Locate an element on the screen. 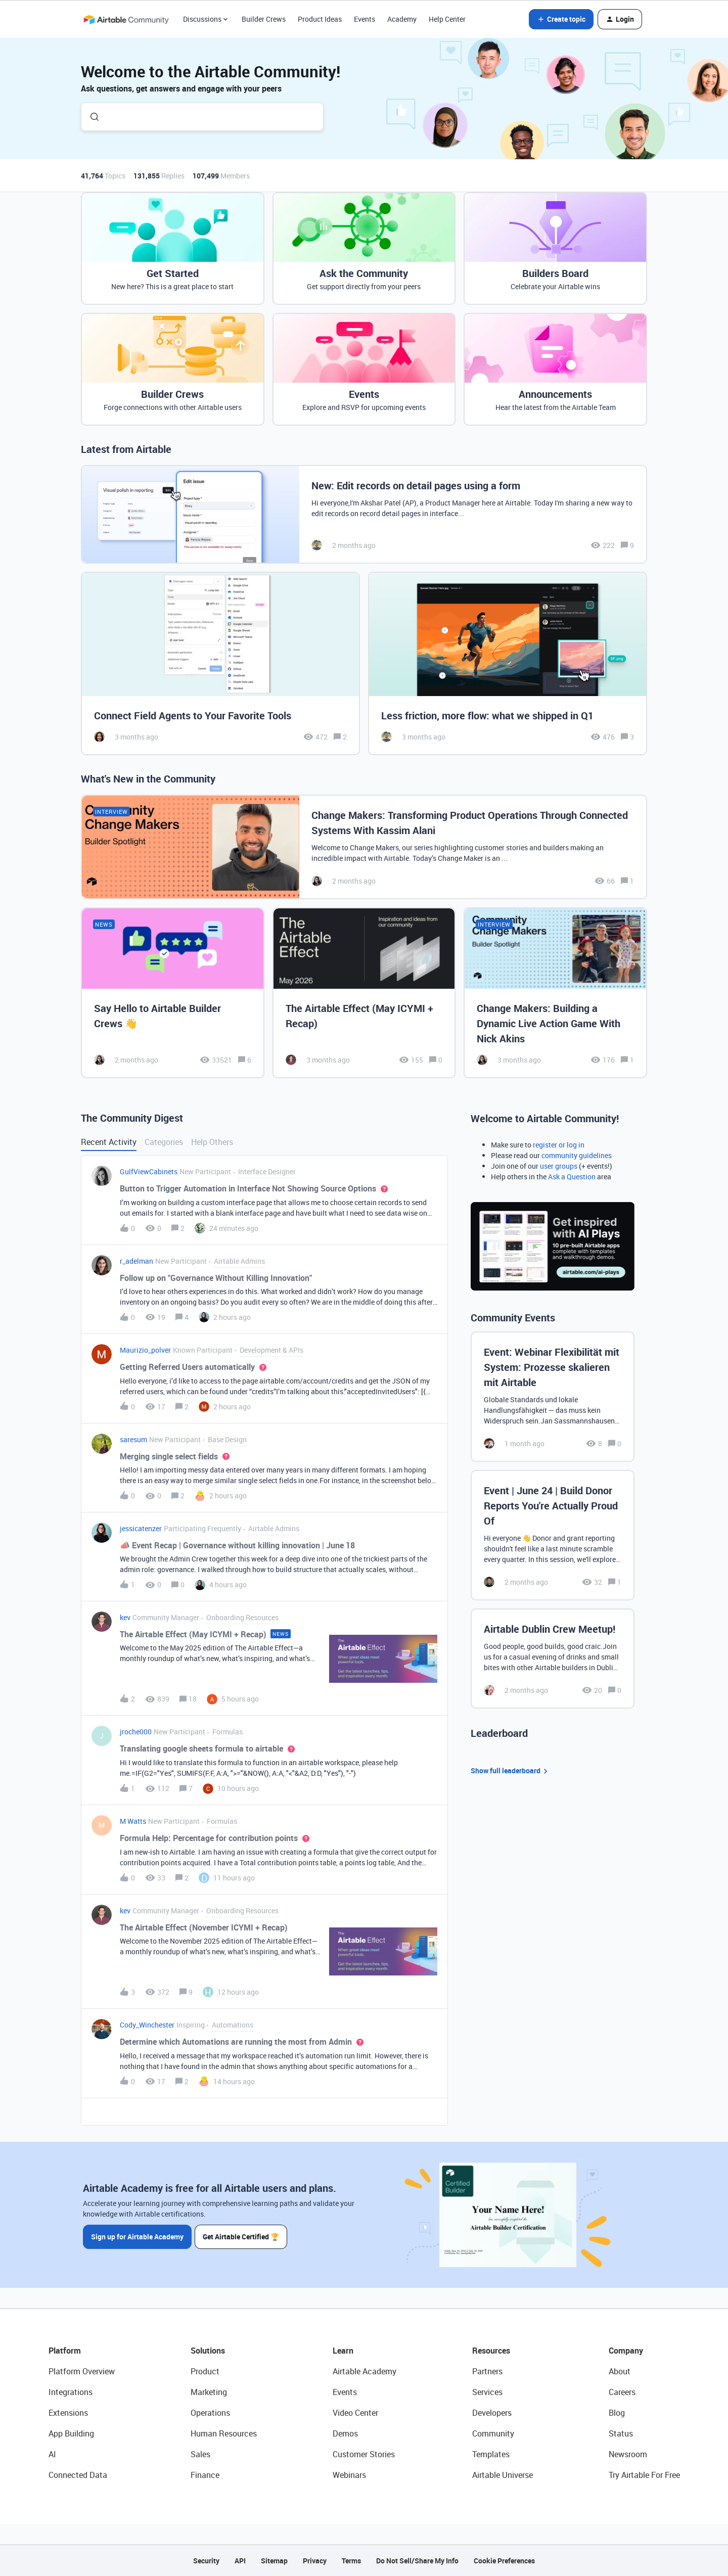 The height and width of the screenshot is (2576, 728). [Airtable Dublin Crew Meetup!] is located at coordinates (552, 1658).